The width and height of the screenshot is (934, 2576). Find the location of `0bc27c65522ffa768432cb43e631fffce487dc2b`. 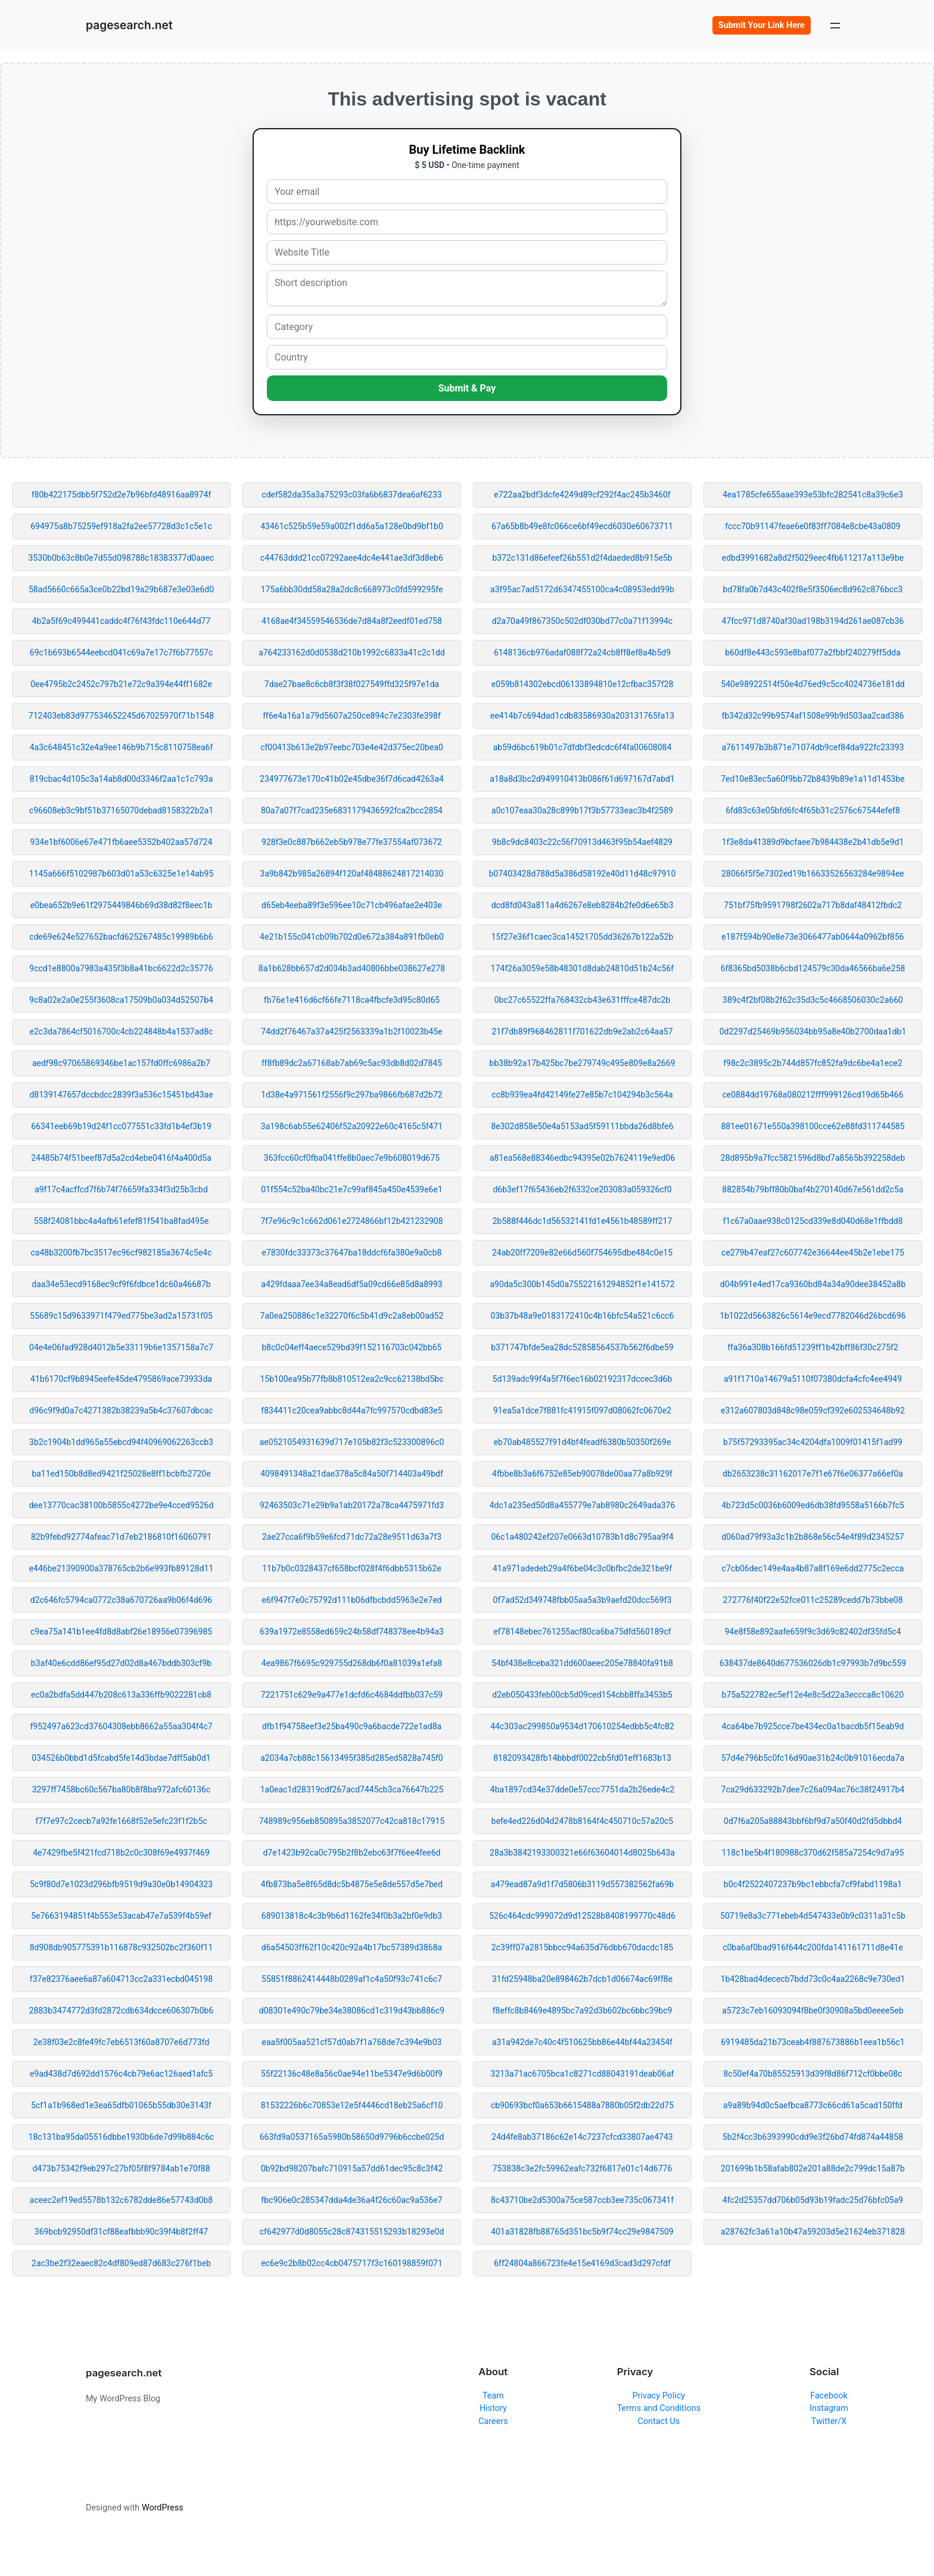

0bc27c65522ffa768432cb43e631fffce487dc2b is located at coordinates (582, 1000).